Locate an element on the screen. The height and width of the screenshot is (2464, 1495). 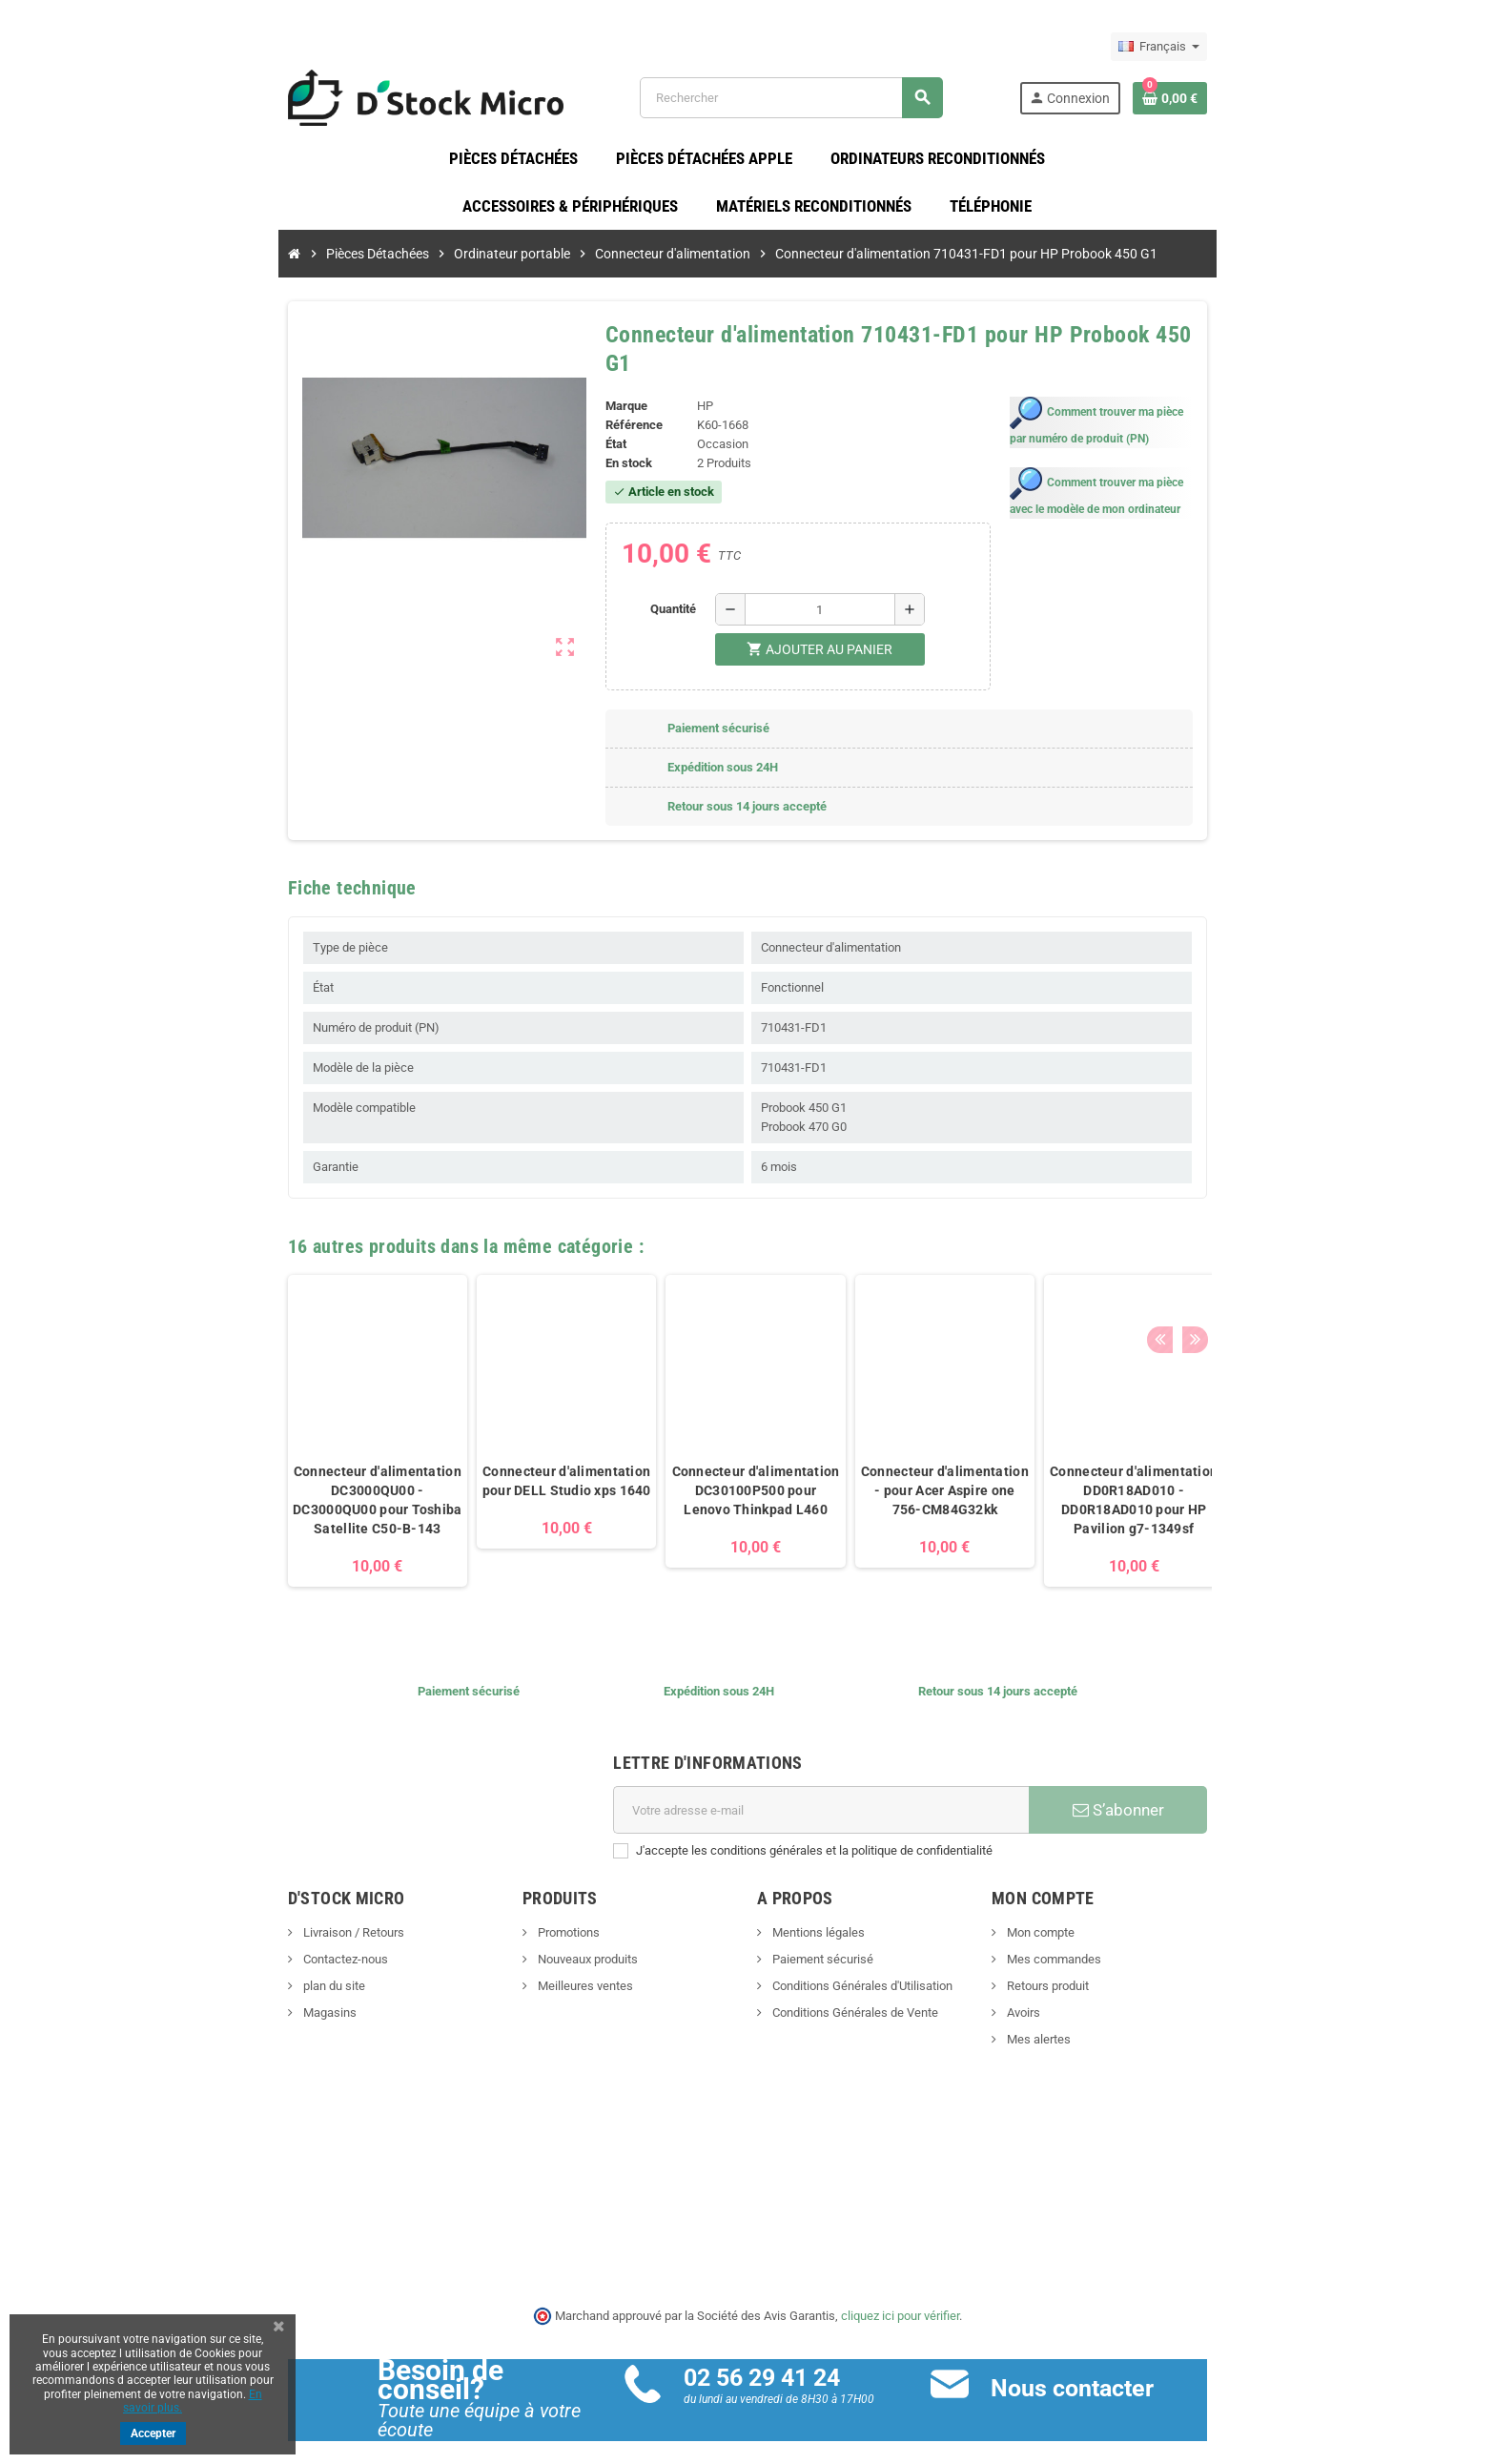
Promotions is located at coordinates (515, 1917).